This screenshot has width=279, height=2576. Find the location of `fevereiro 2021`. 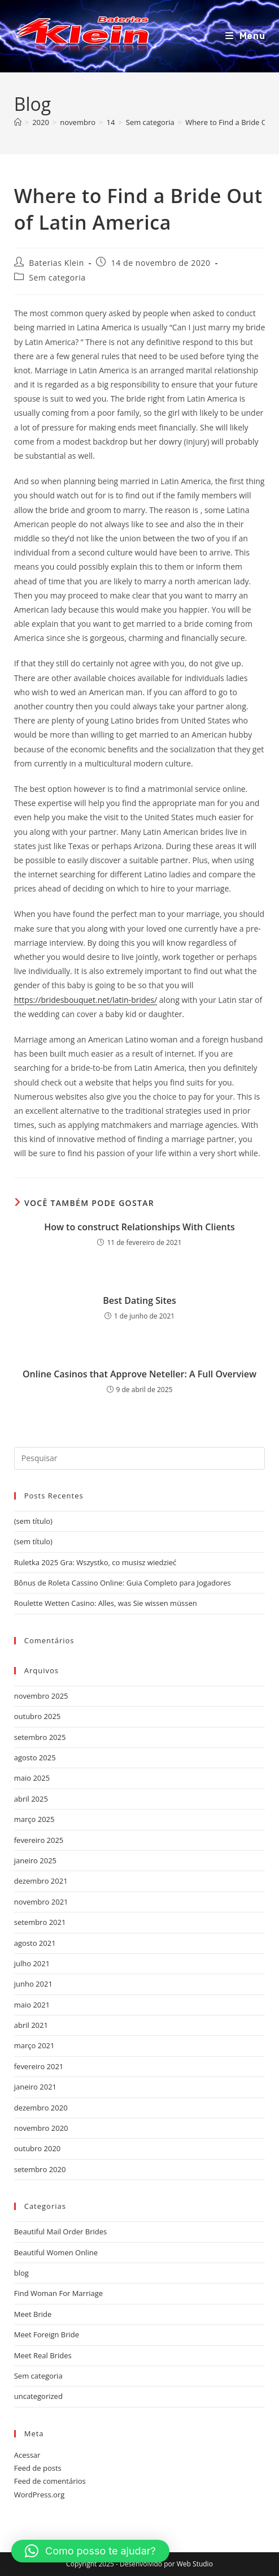

fevereiro 2021 is located at coordinates (39, 2066).